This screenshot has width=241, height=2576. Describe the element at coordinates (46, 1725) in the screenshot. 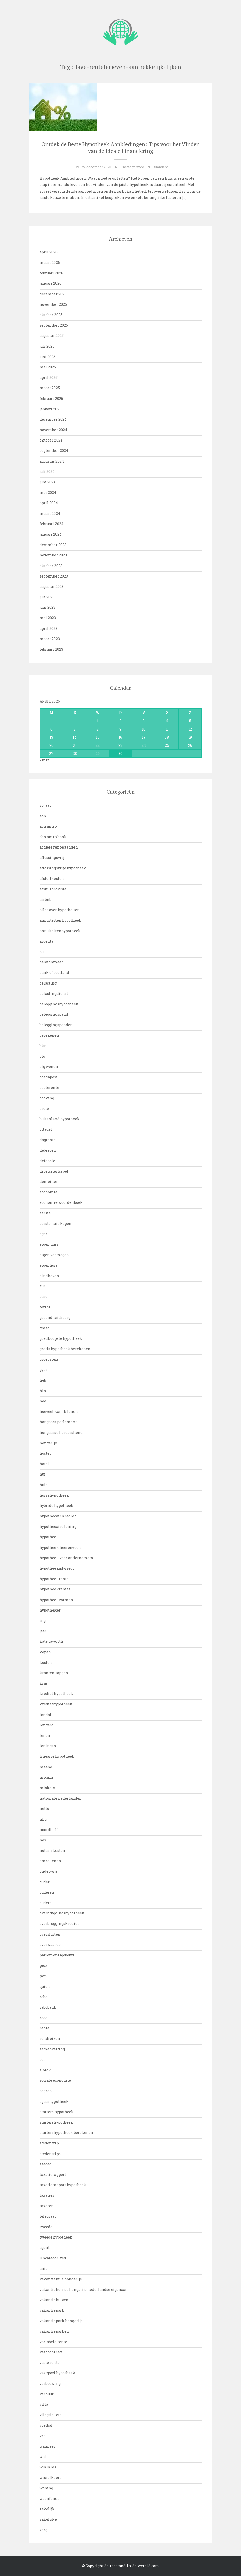

I see `lefigaro` at that location.